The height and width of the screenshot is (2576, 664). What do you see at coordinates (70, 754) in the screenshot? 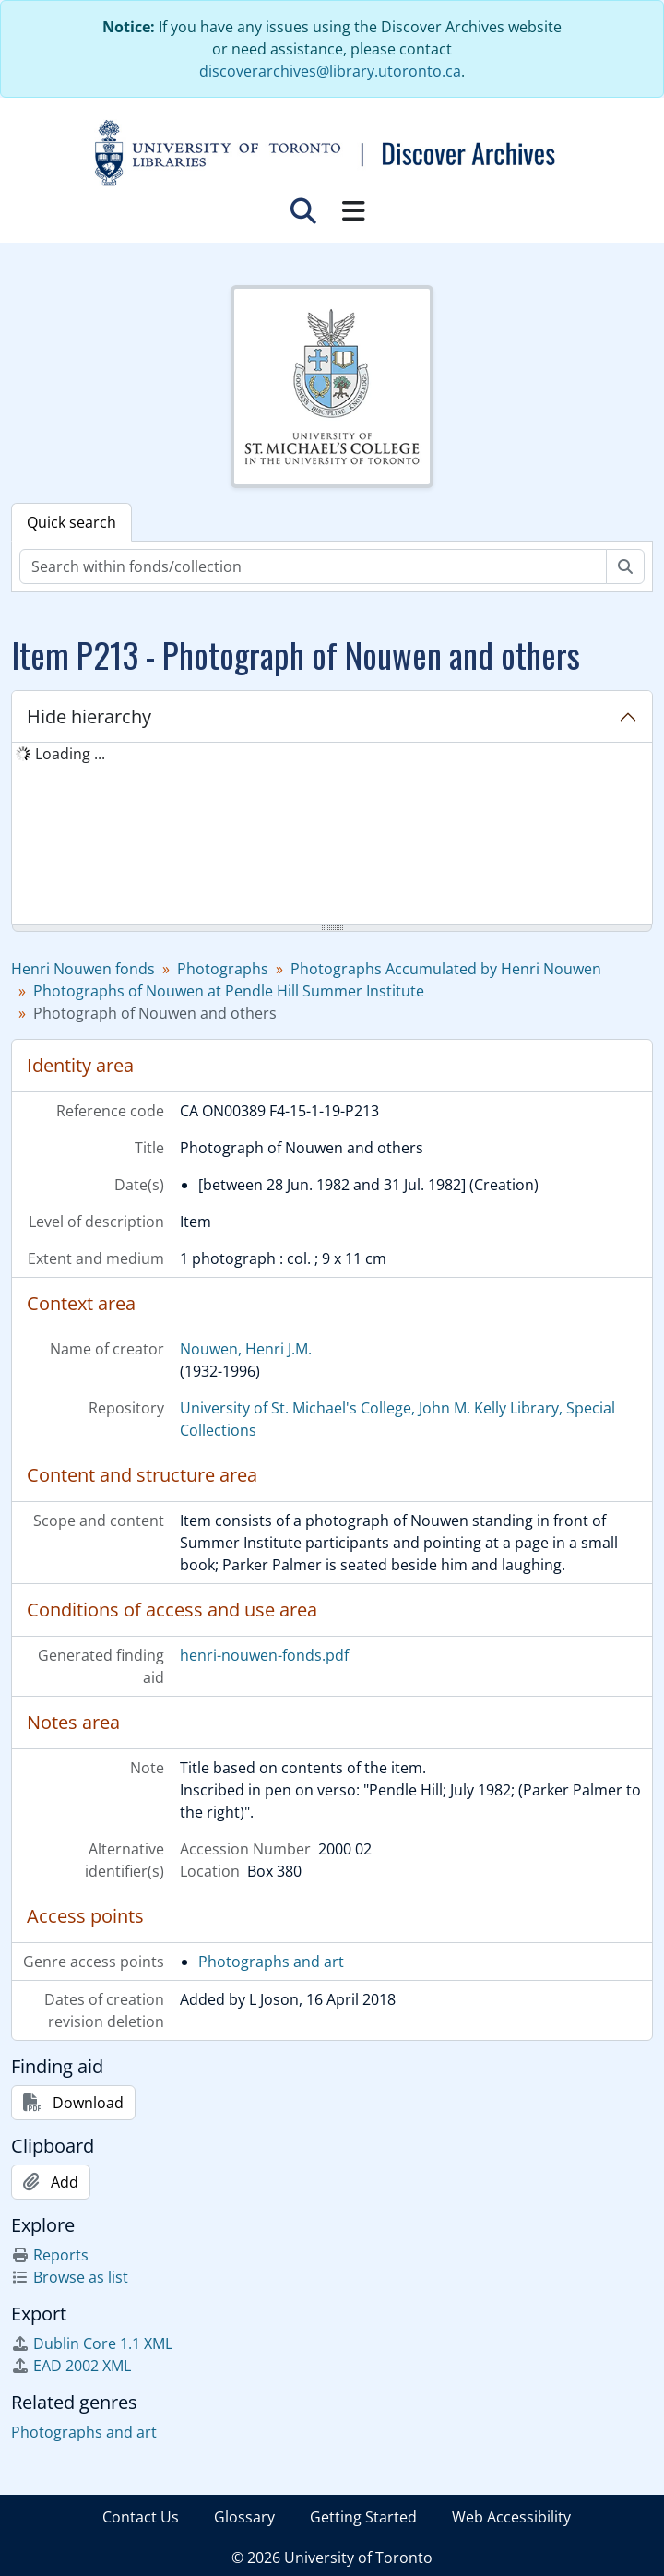
I see `Loading ... [treeitem]` at bounding box center [70, 754].